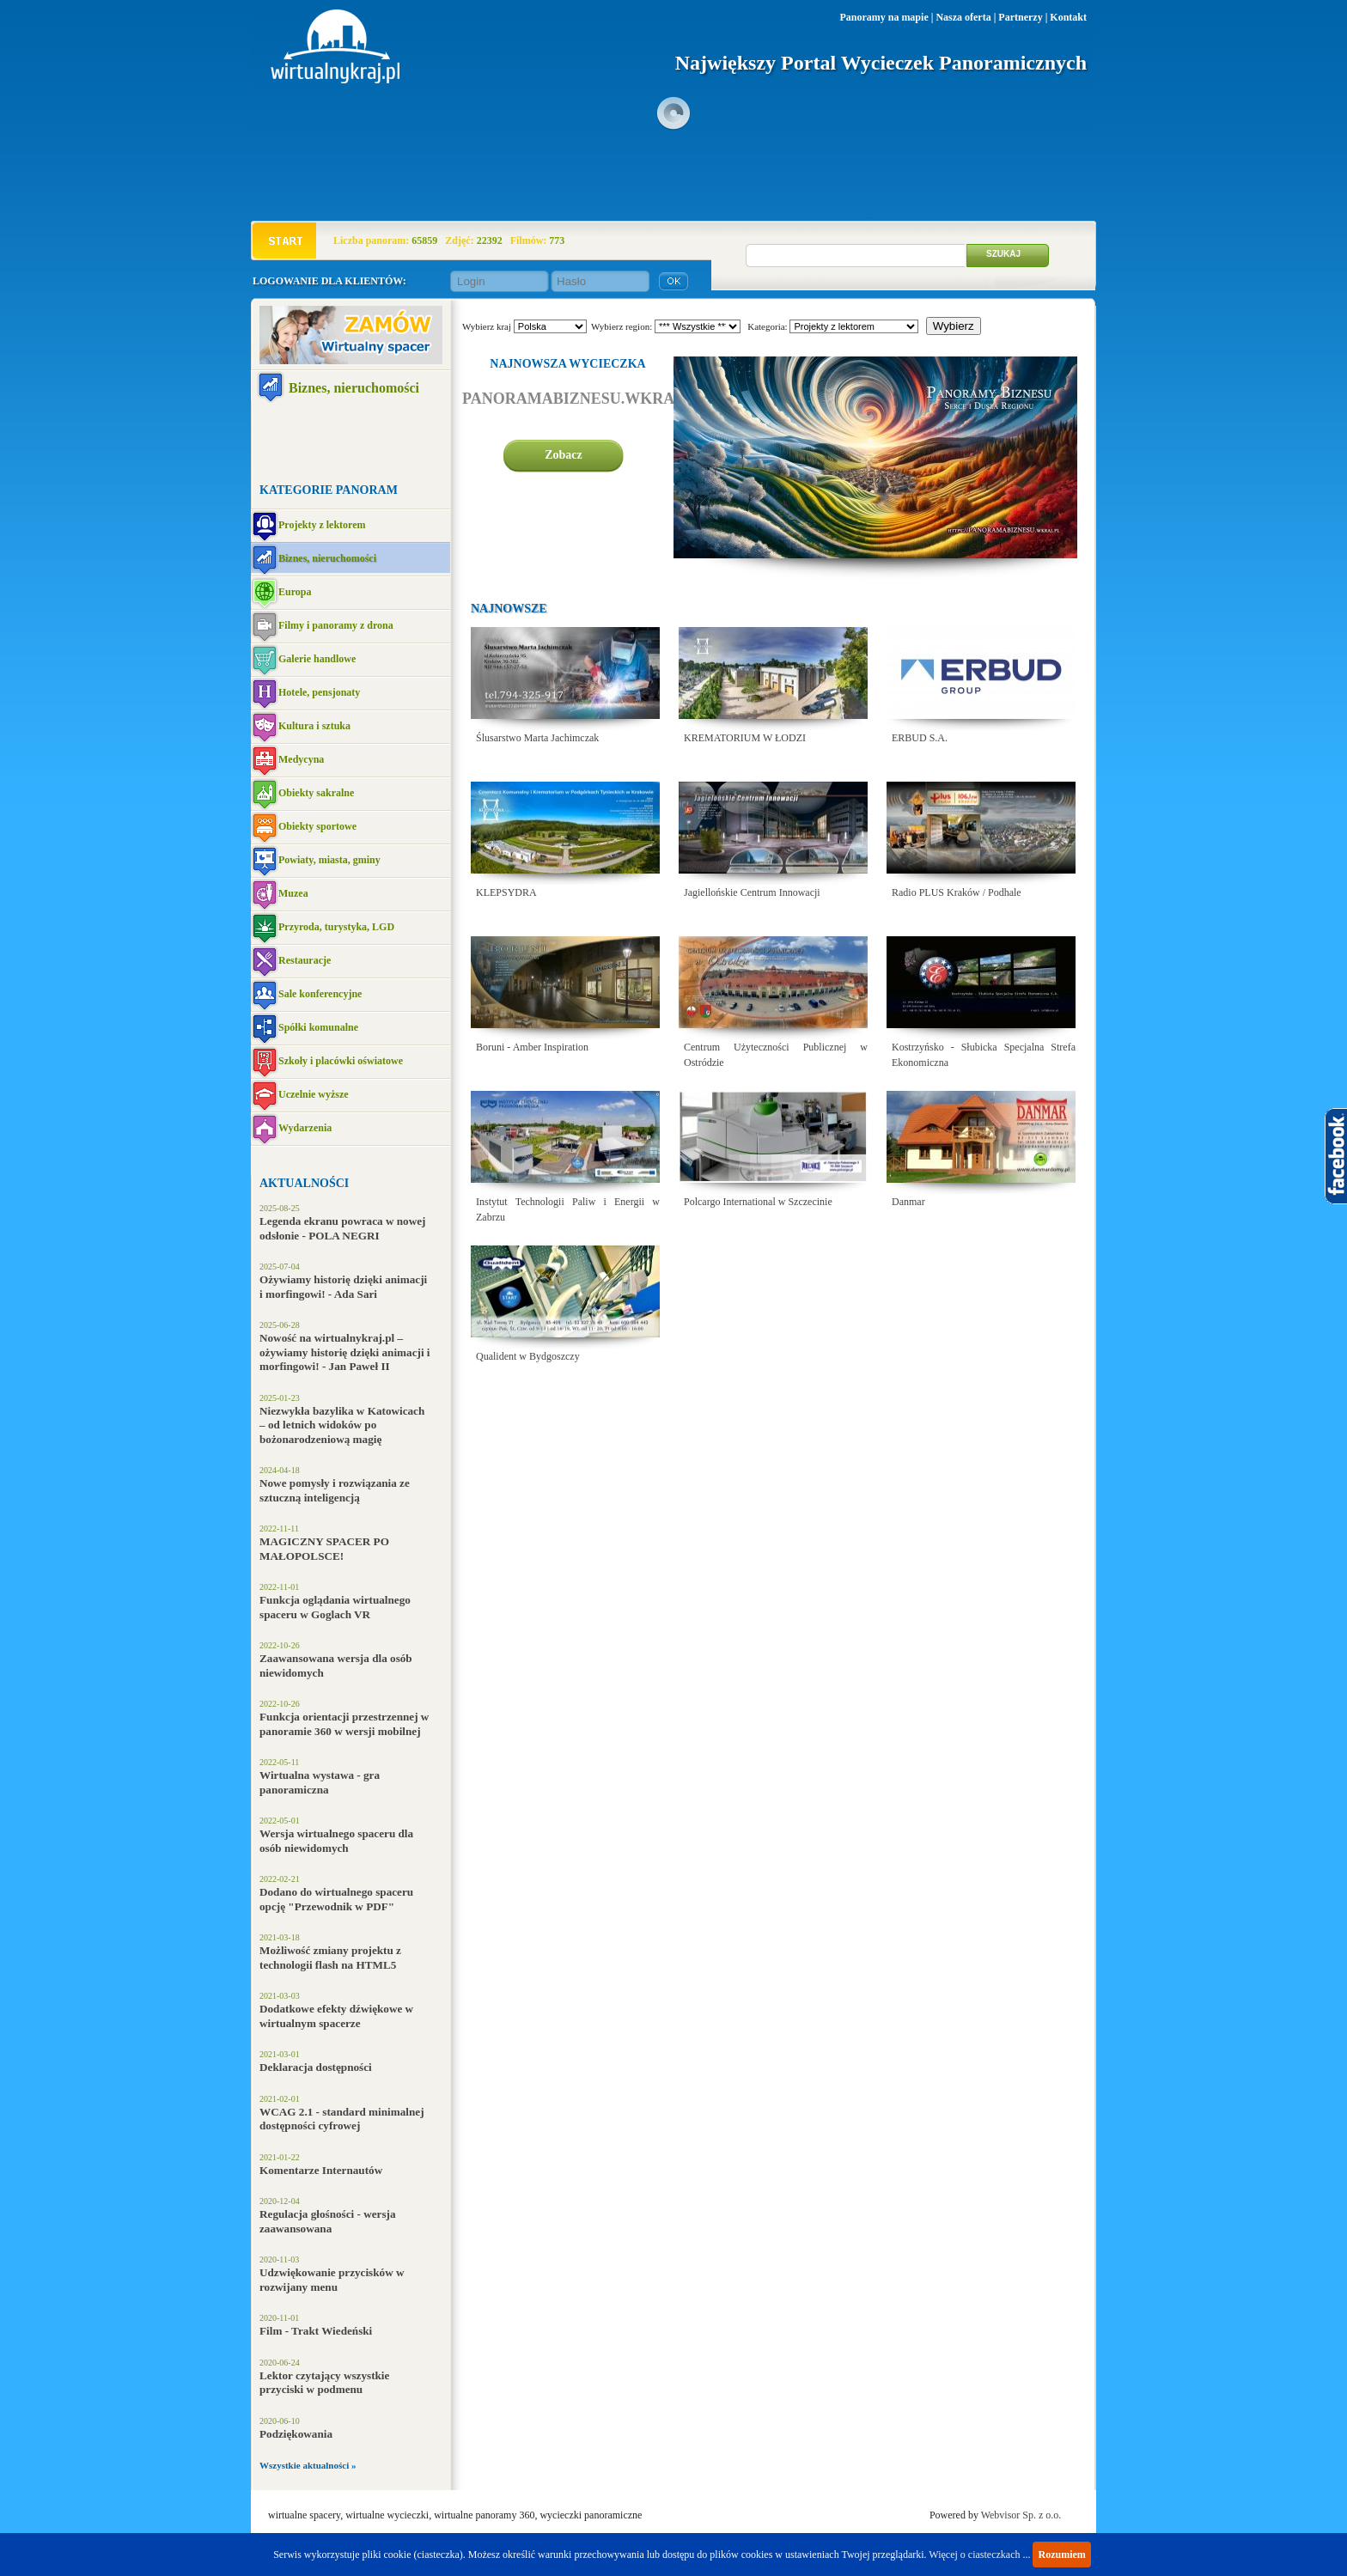  What do you see at coordinates (336, 1840) in the screenshot?
I see `Wersja wirtualnego spaceru dla osób niewidomych` at bounding box center [336, 1840].